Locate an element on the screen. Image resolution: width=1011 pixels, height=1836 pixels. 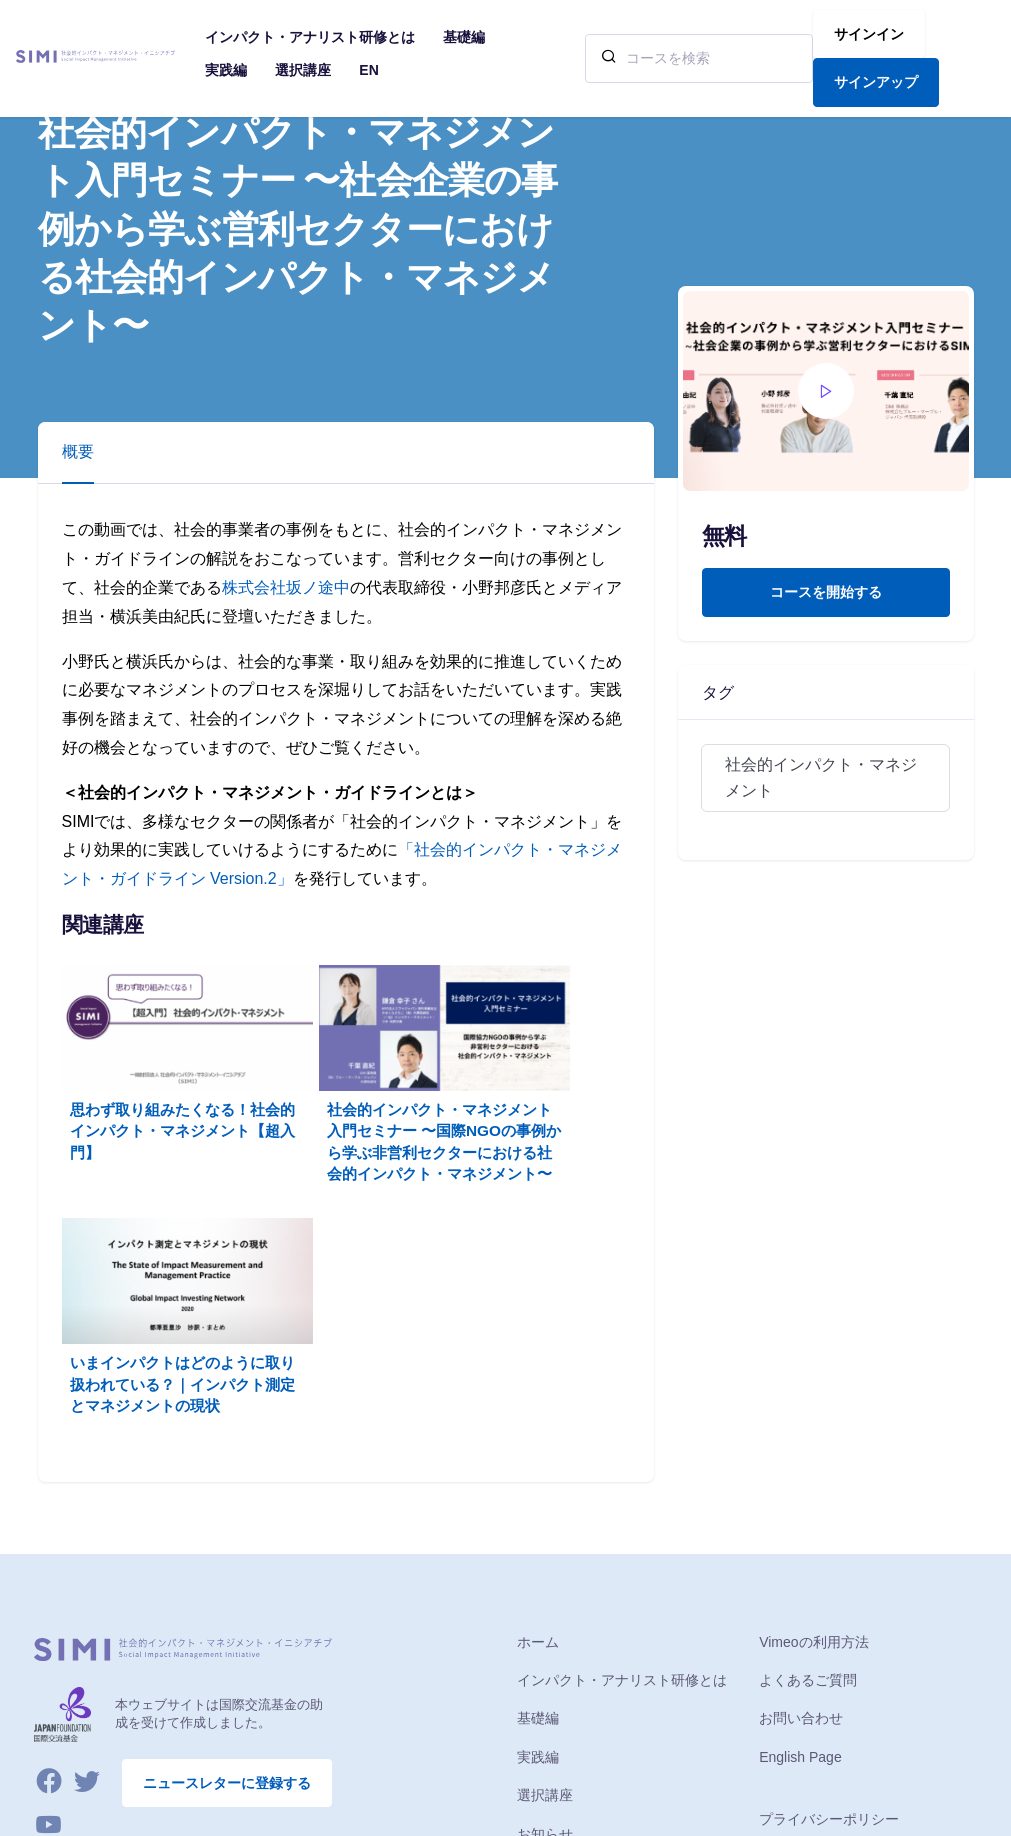
English Page is located at coordinates (800, 1549).